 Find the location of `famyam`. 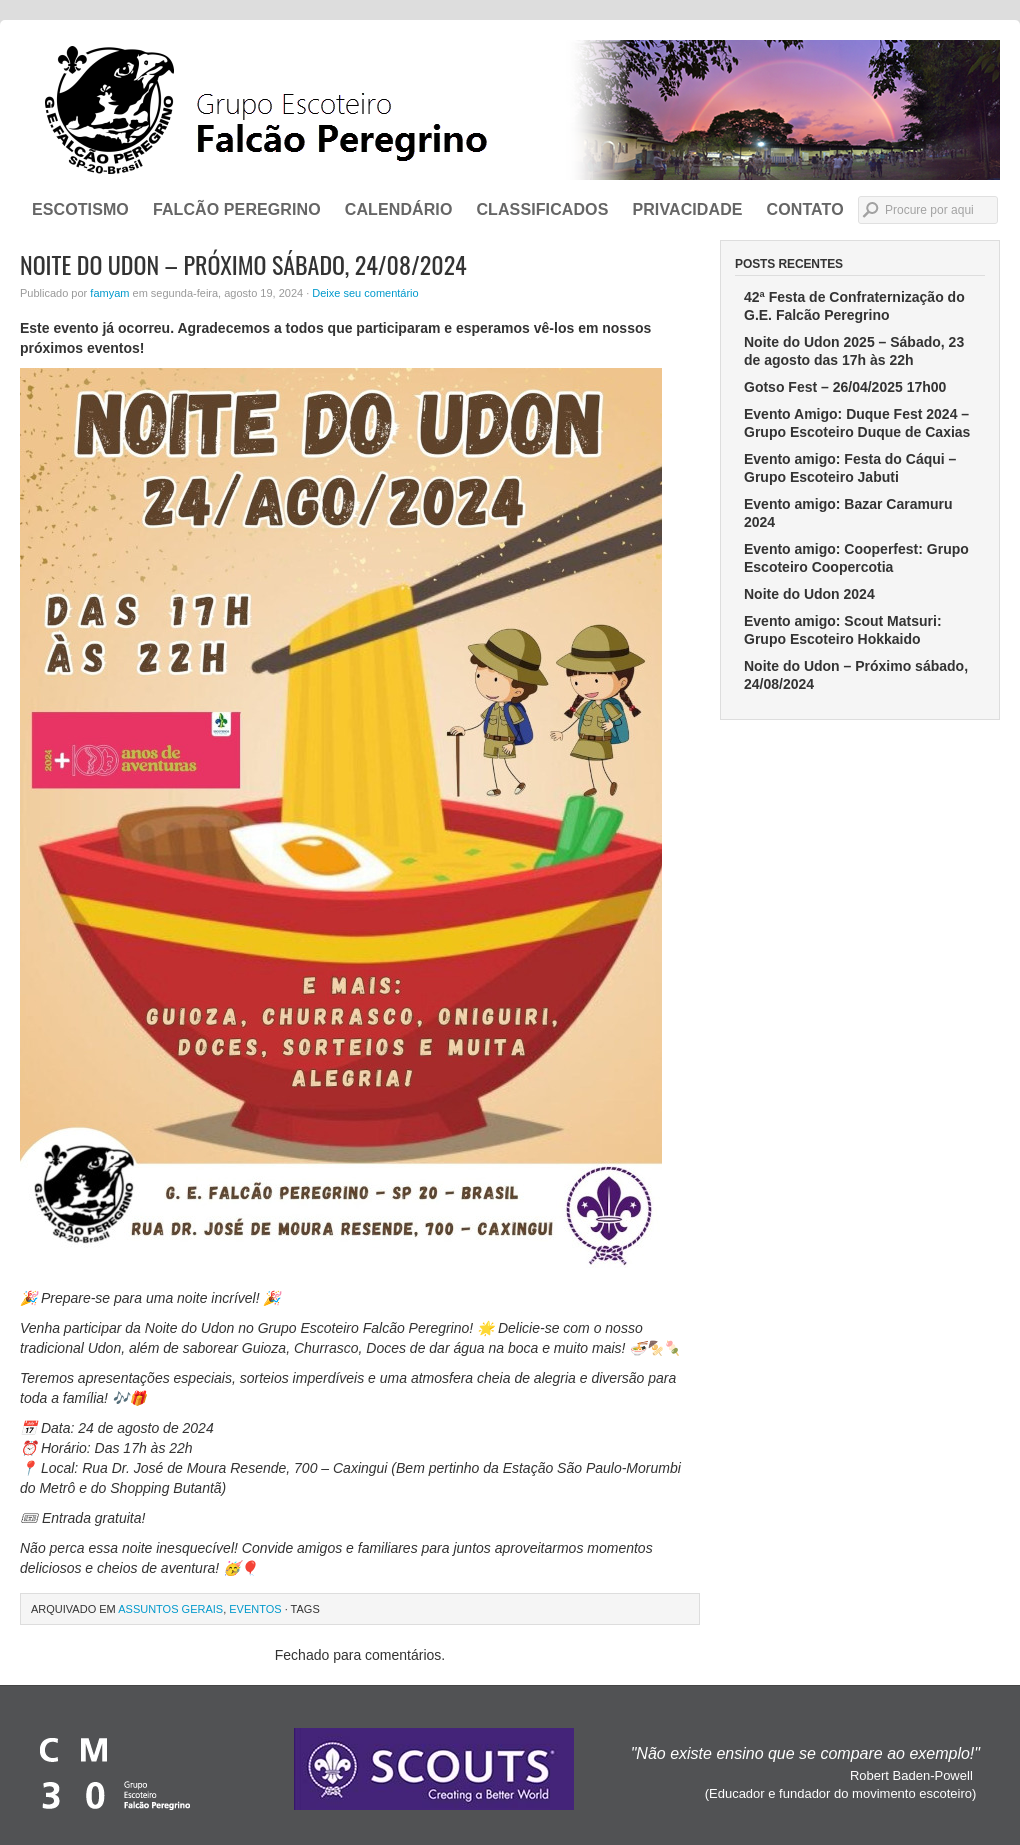

famyam is located at coordinates (109, 293).